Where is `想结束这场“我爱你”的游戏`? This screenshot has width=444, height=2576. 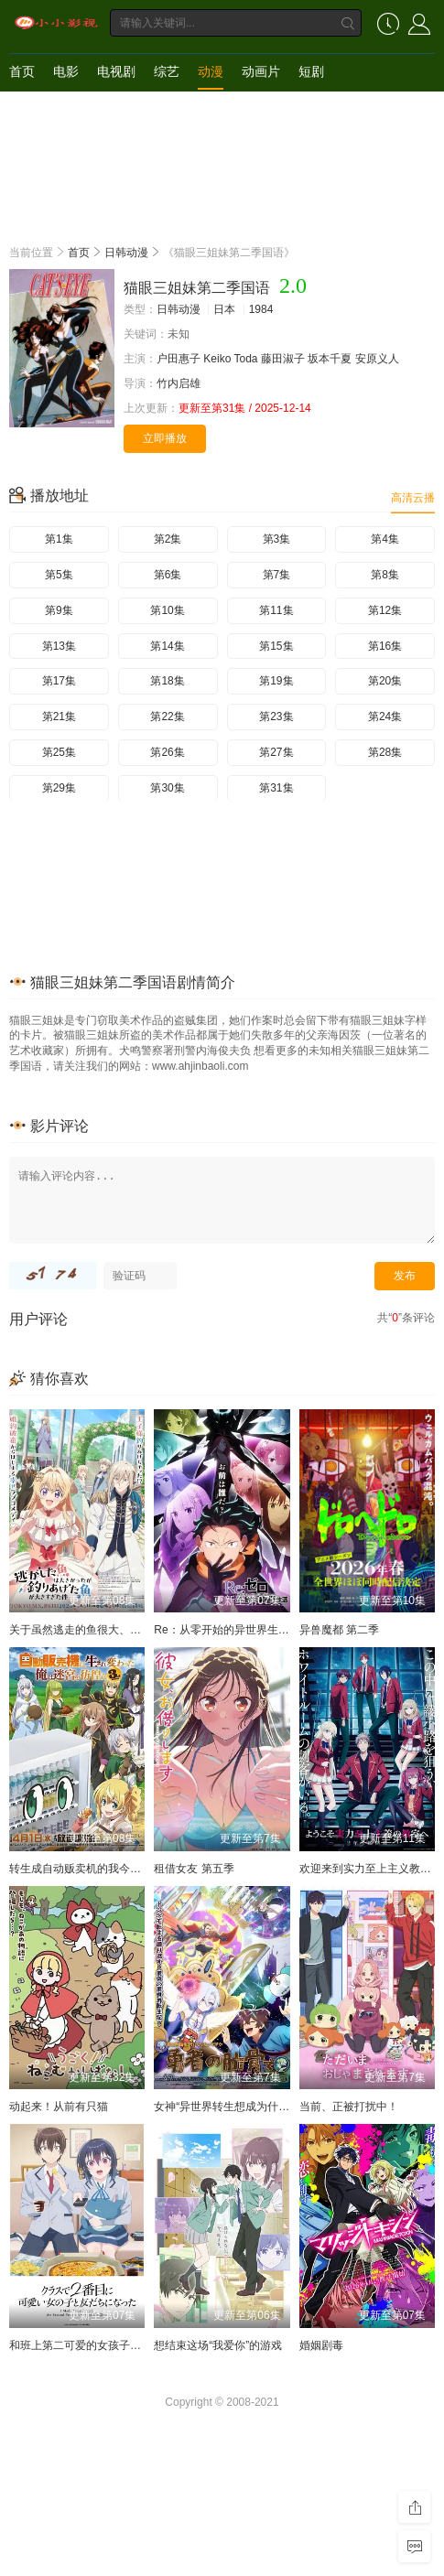
想结束这场“我爱你”的游戏 is located at coordinates (218, 2345).